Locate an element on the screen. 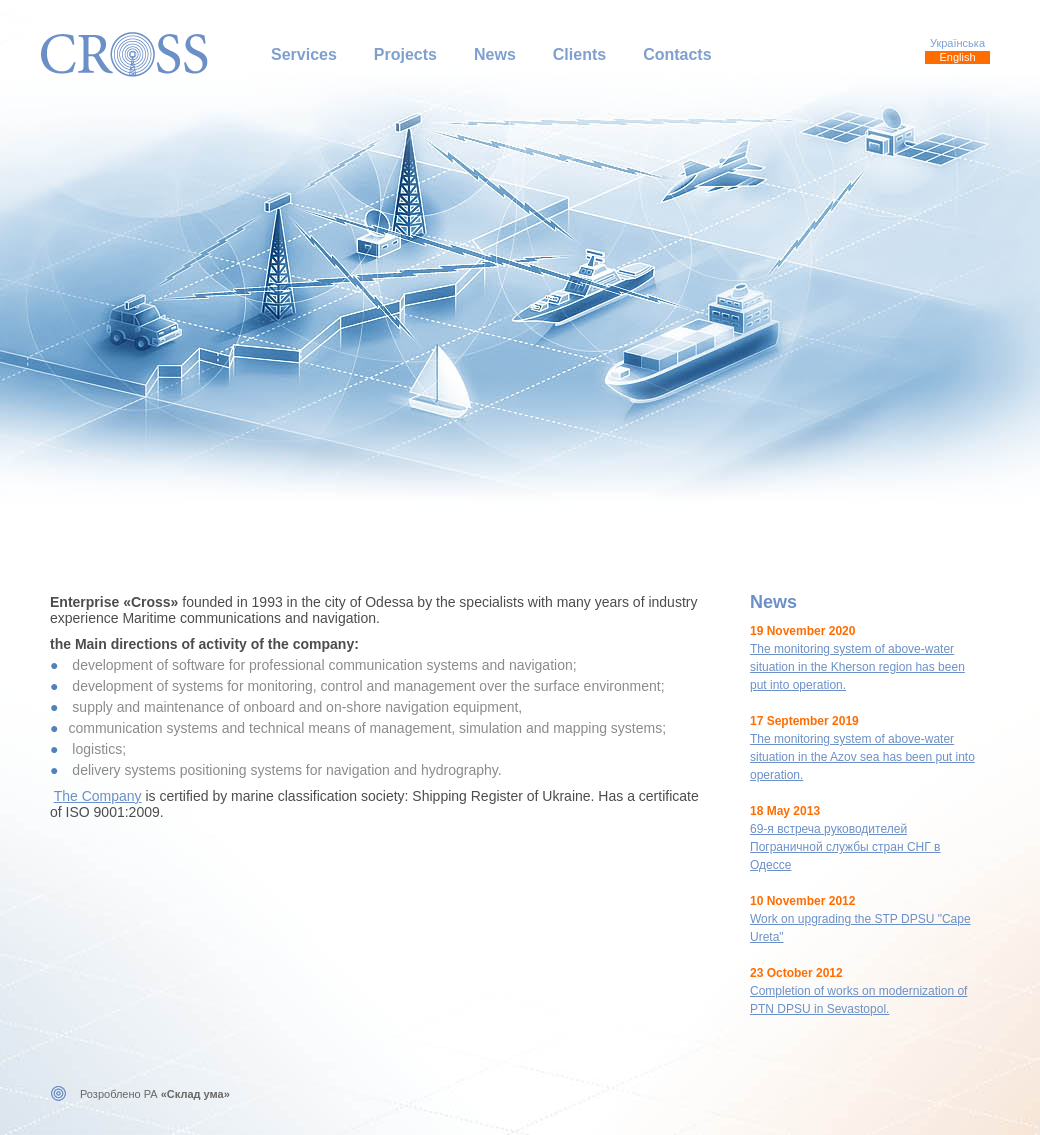 Image resolution: width=1040 pixels, height=1135 pixels. 69-я встреча руководителей Пограничной службы стран СНГ в Одессе is located at coordinates (845, 847).